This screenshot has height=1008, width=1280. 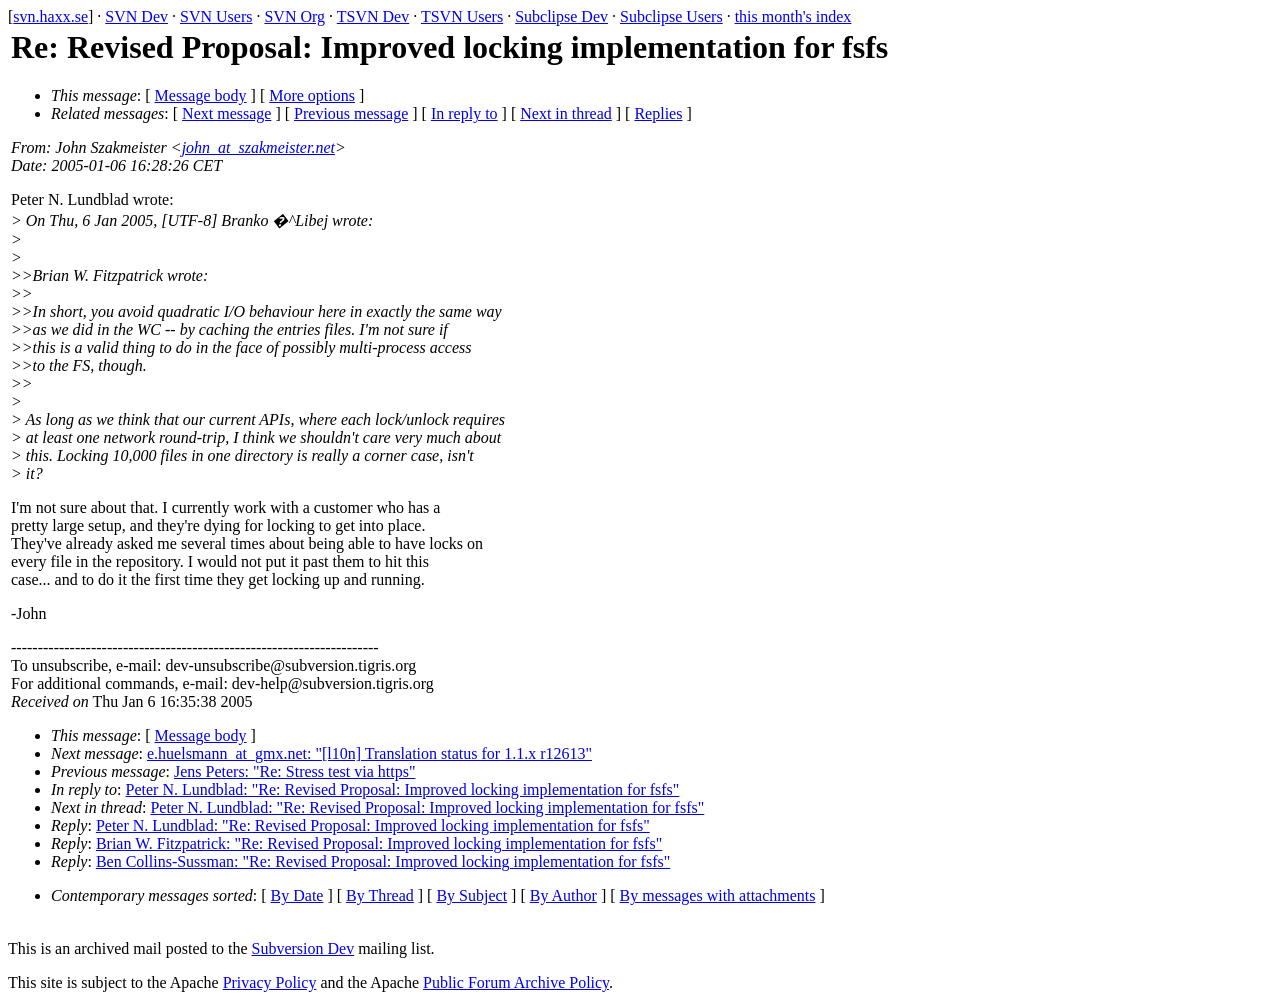 I want to click on SVN Dev, so click(x=136, y=16).